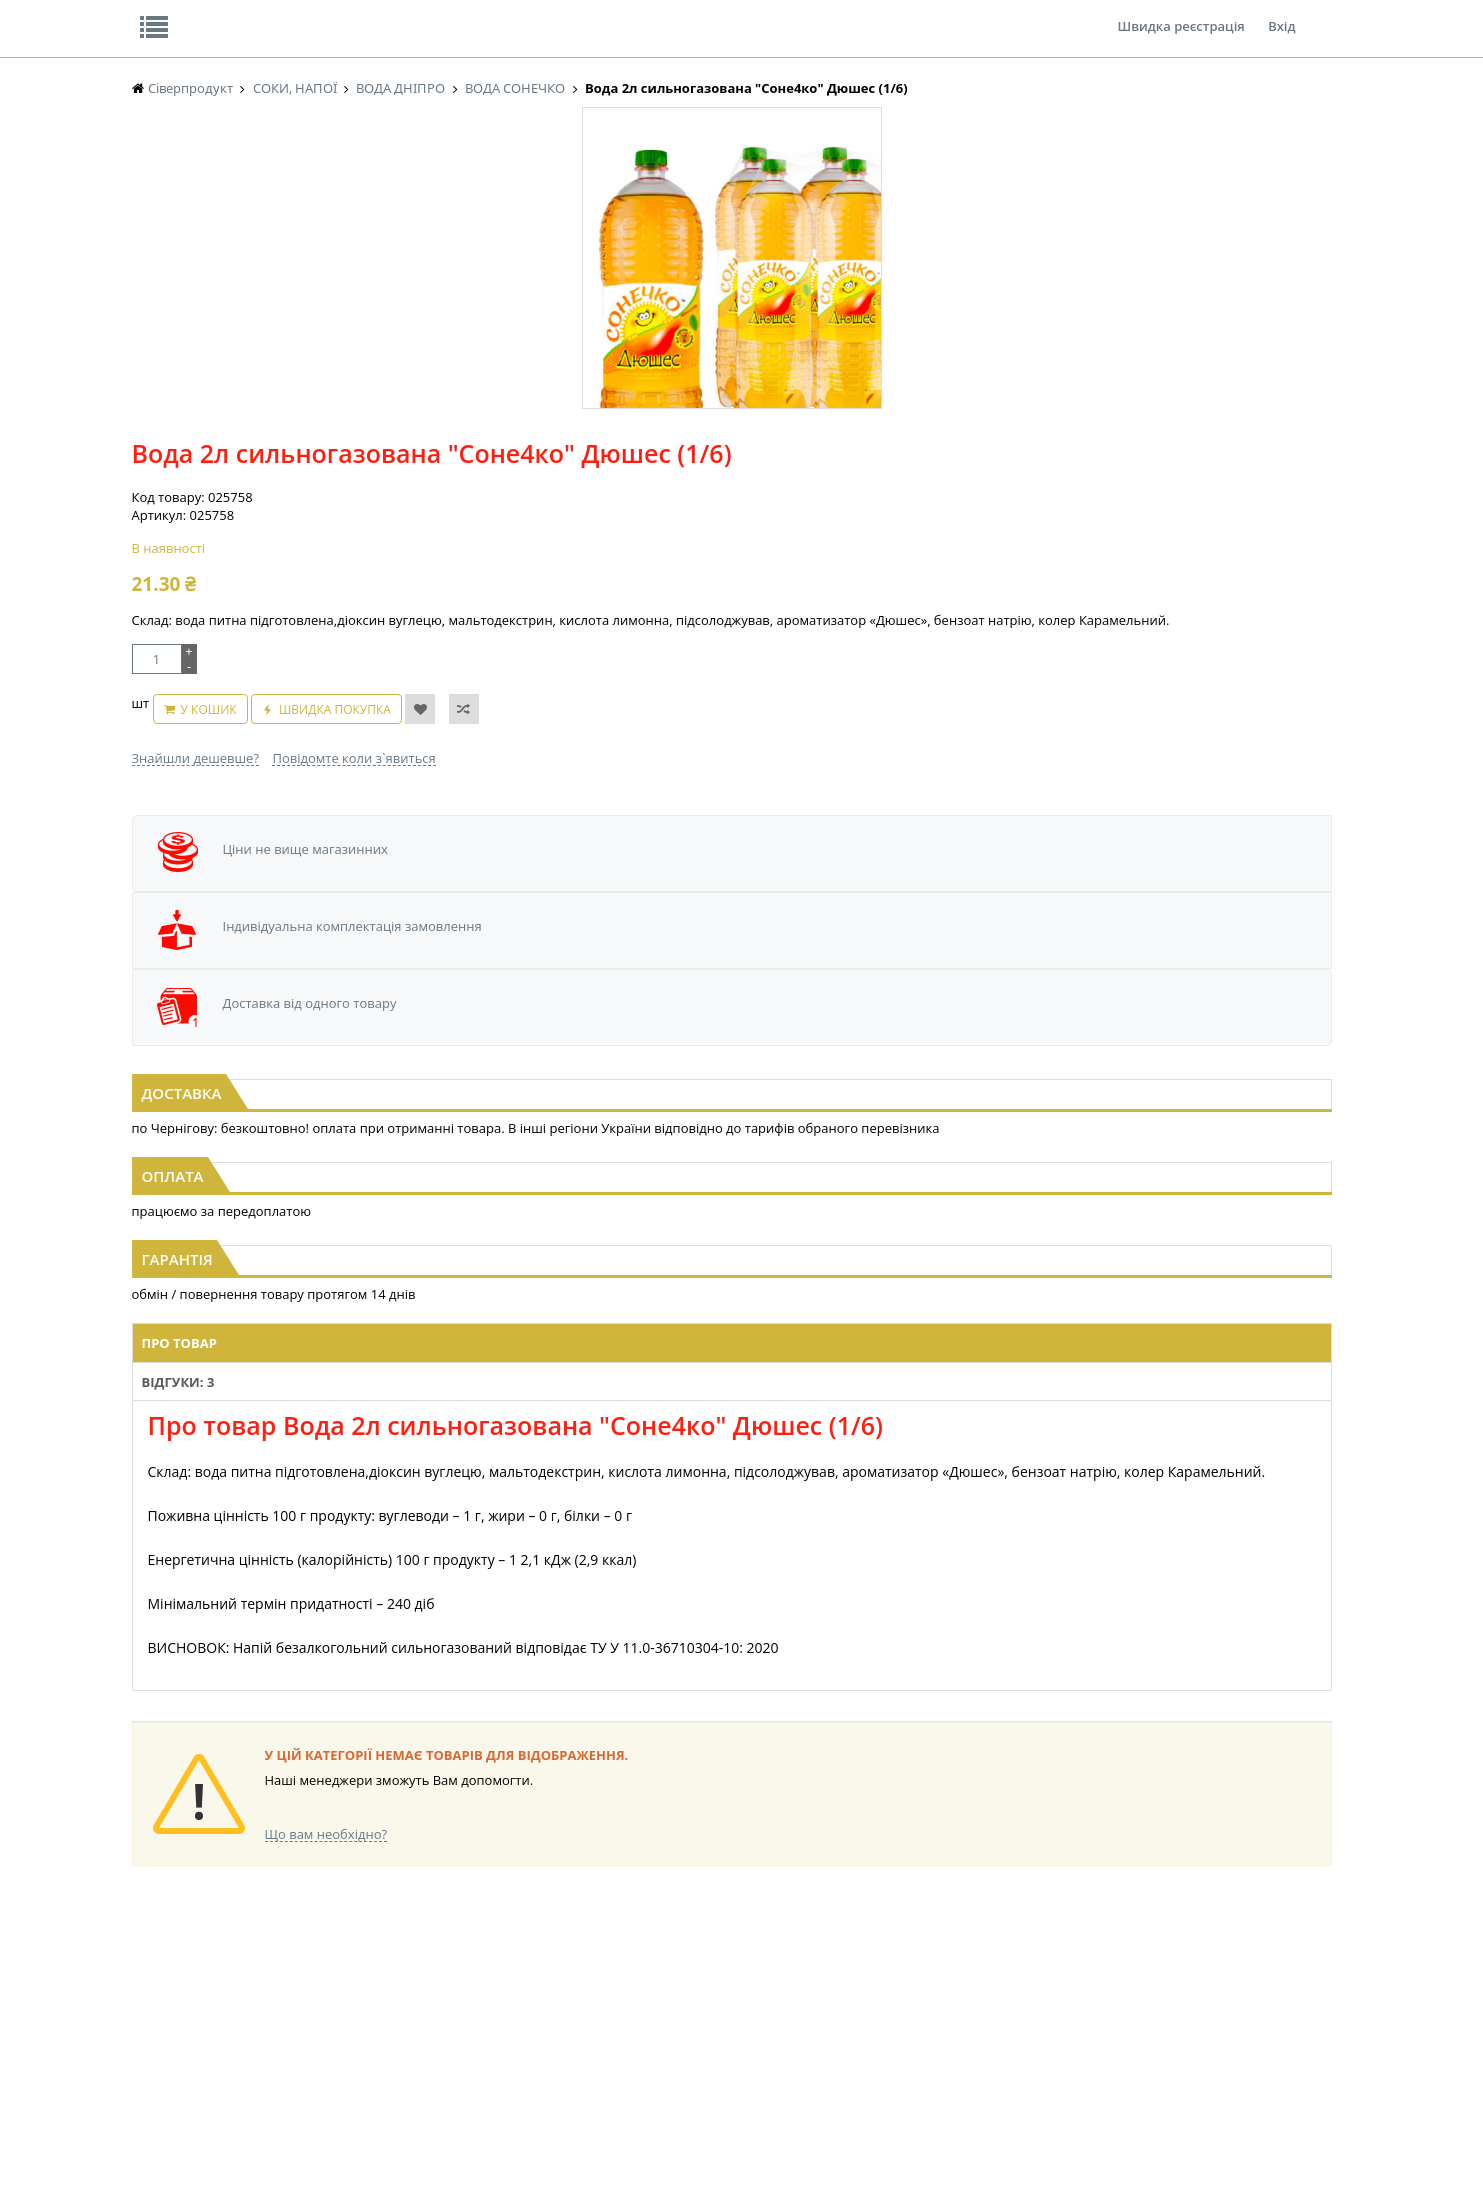 The image size is (1483, 2201). I want to click on Про товар, so click(464, 1175).